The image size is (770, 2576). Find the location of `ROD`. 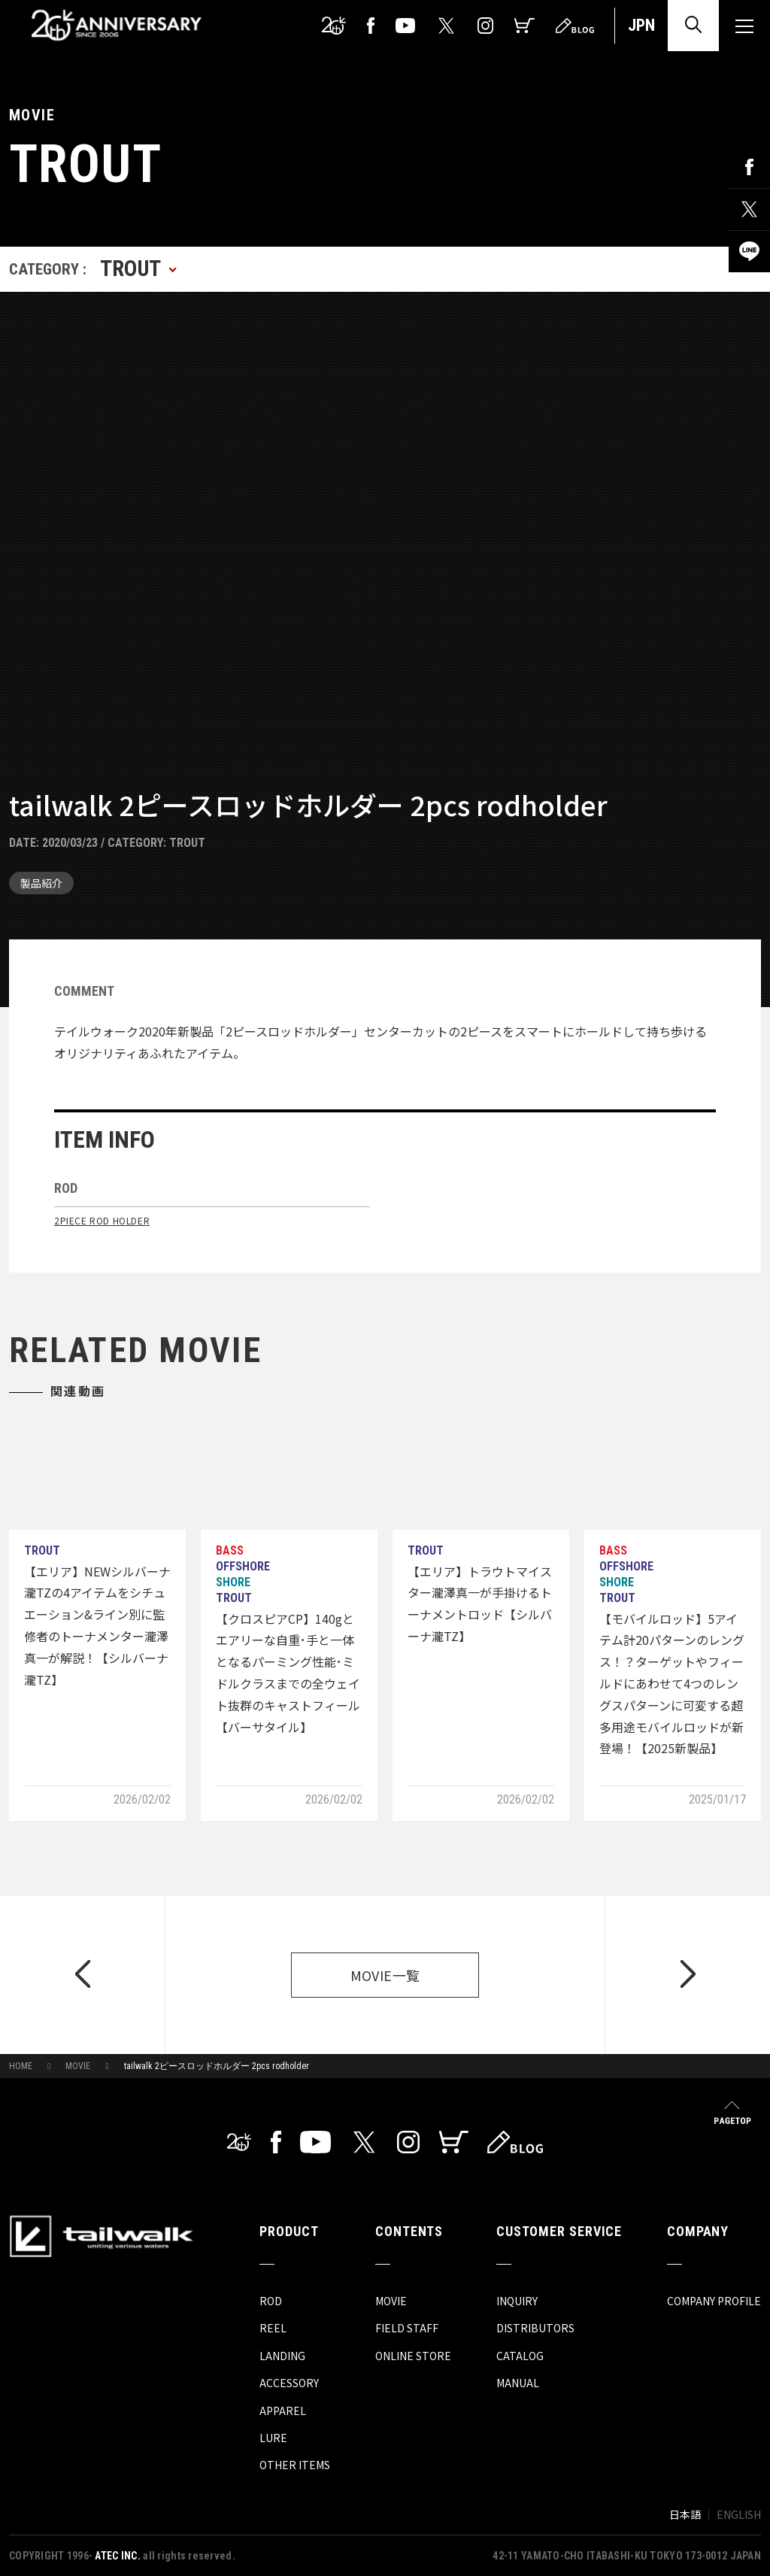

ROD is located at coordinates (270, 2300).